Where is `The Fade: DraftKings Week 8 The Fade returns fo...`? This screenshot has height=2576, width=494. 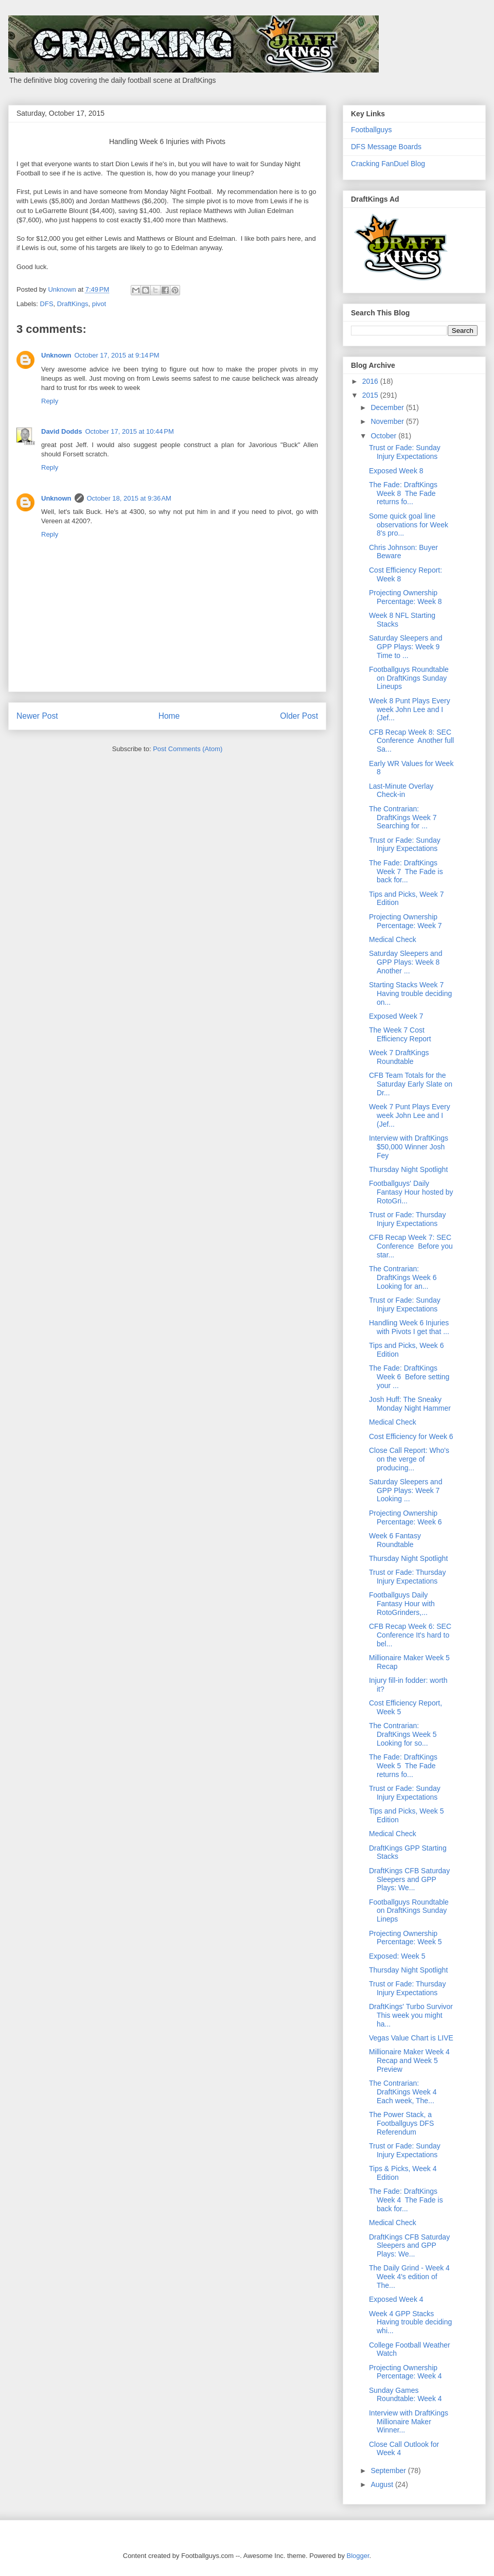
The Fade: DraftKings Week 8 The Fade returns fo... is located at coordinates (403, 493).